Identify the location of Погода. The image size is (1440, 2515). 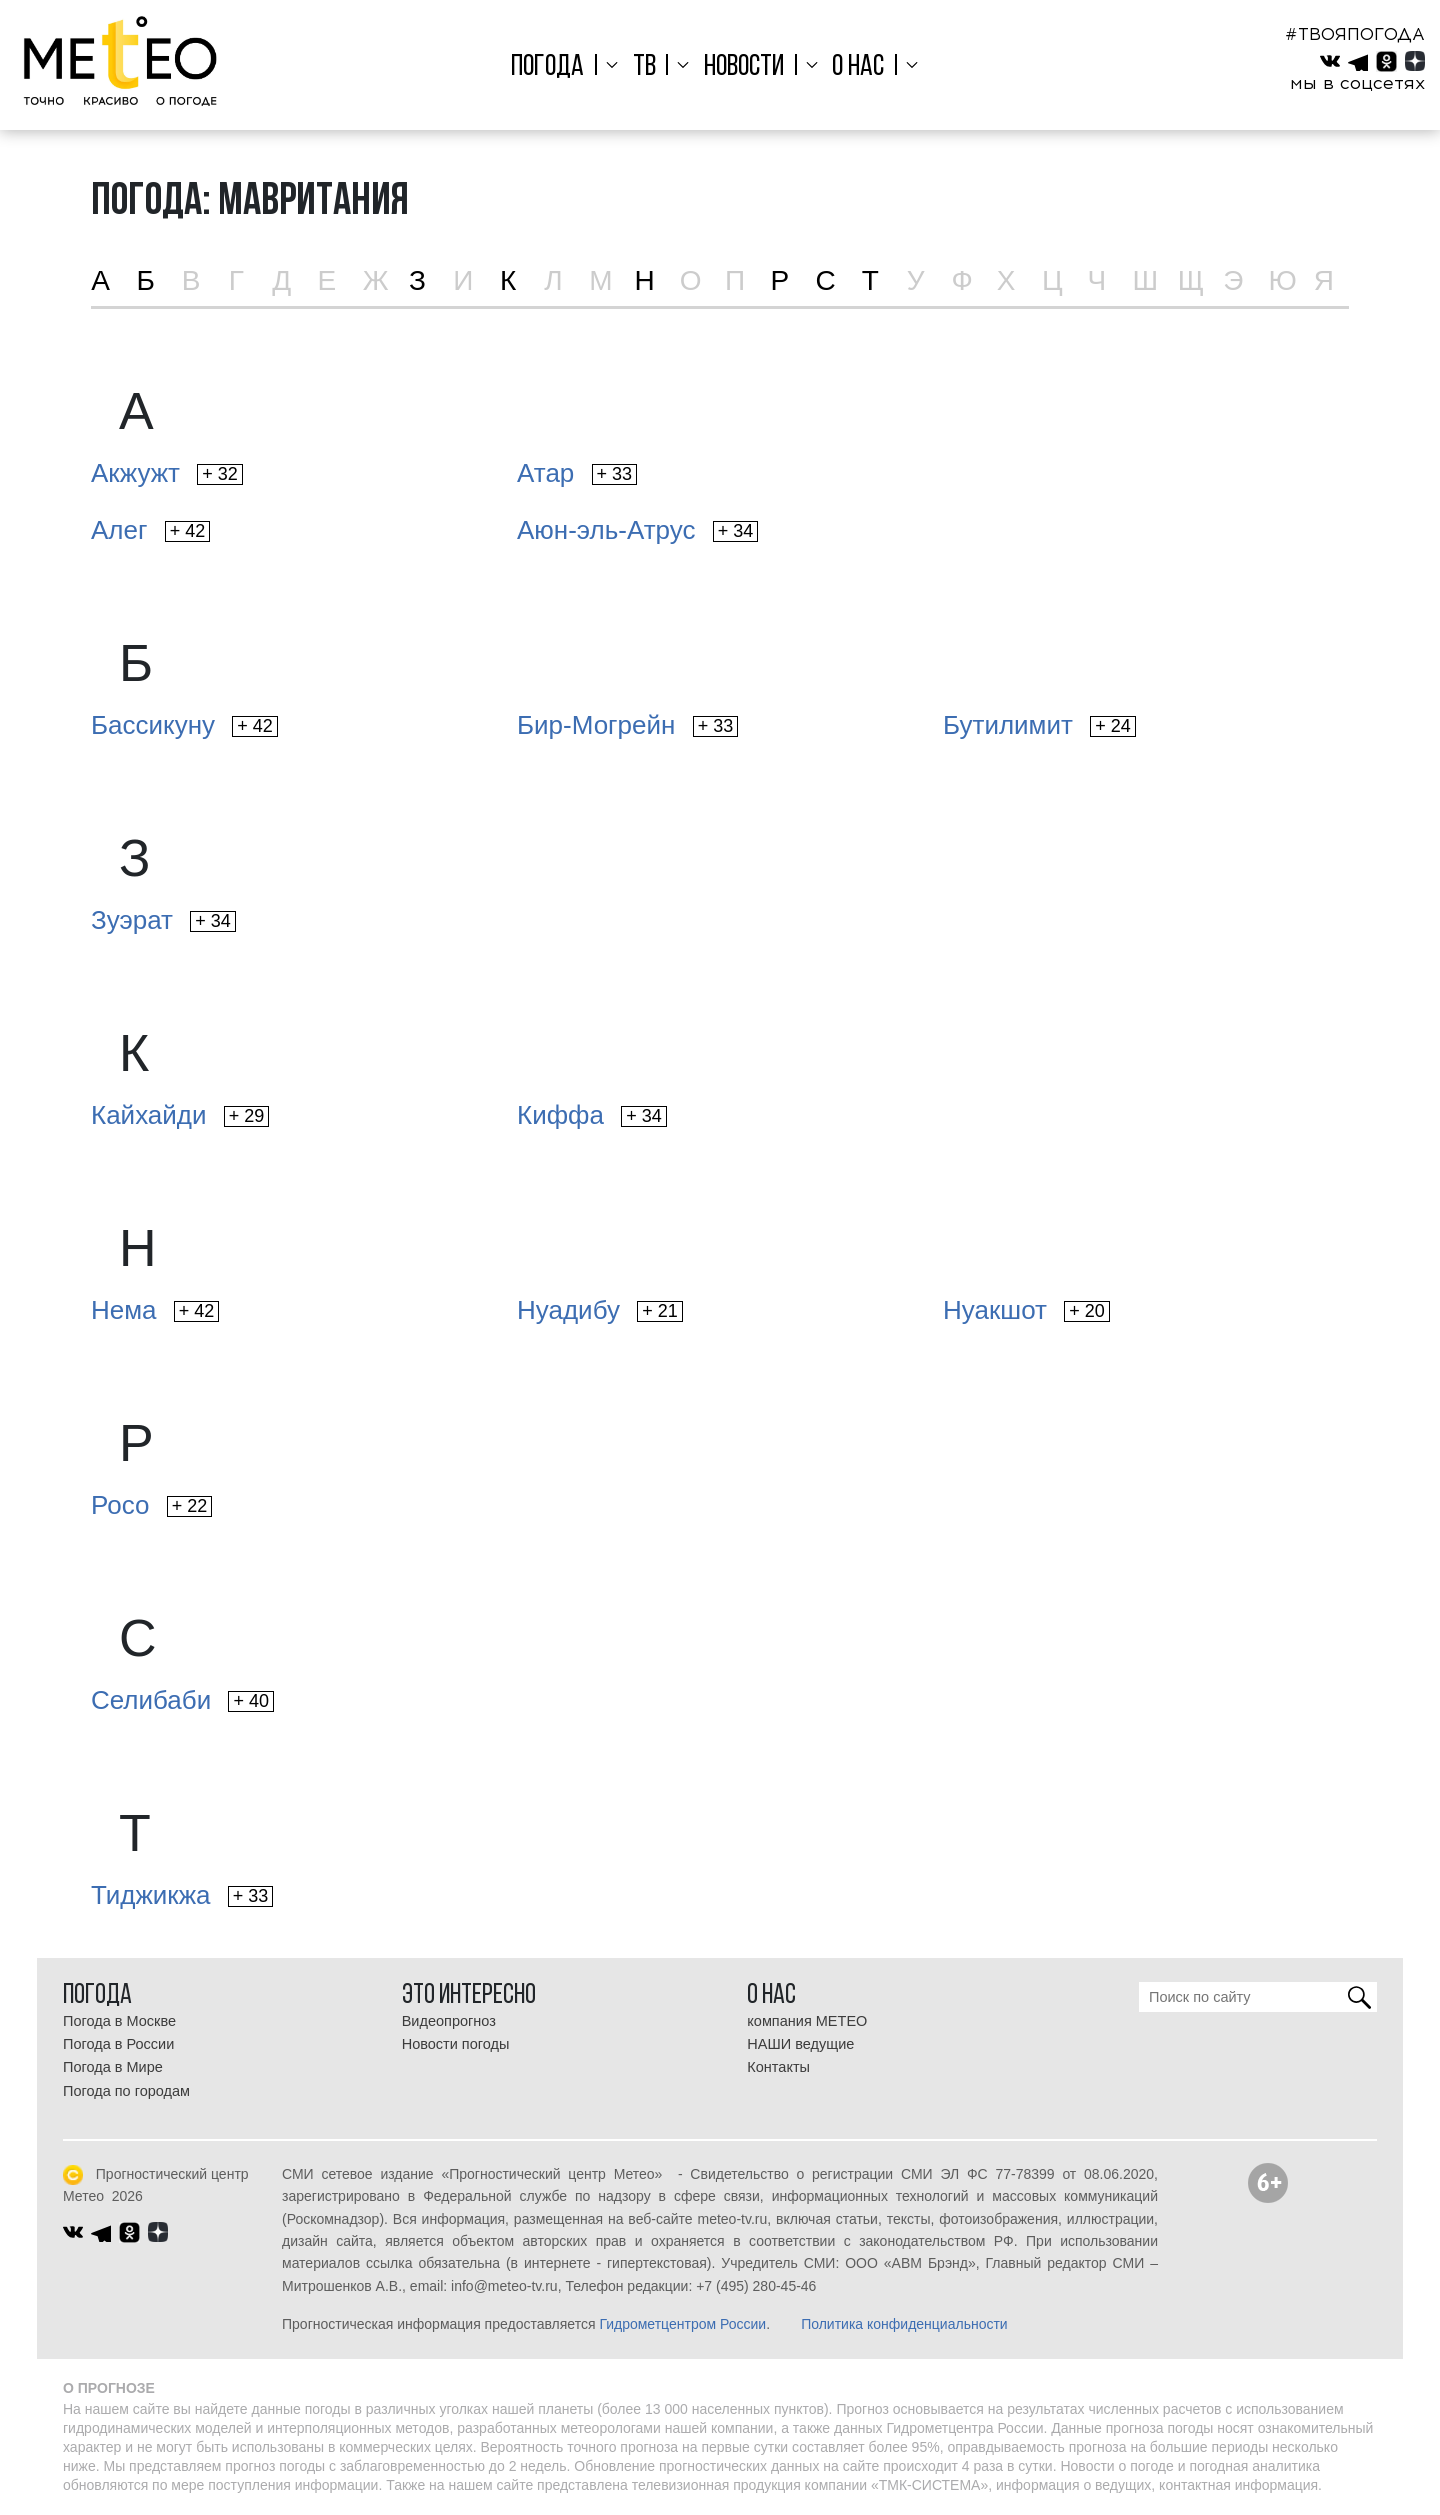
(557, 67).